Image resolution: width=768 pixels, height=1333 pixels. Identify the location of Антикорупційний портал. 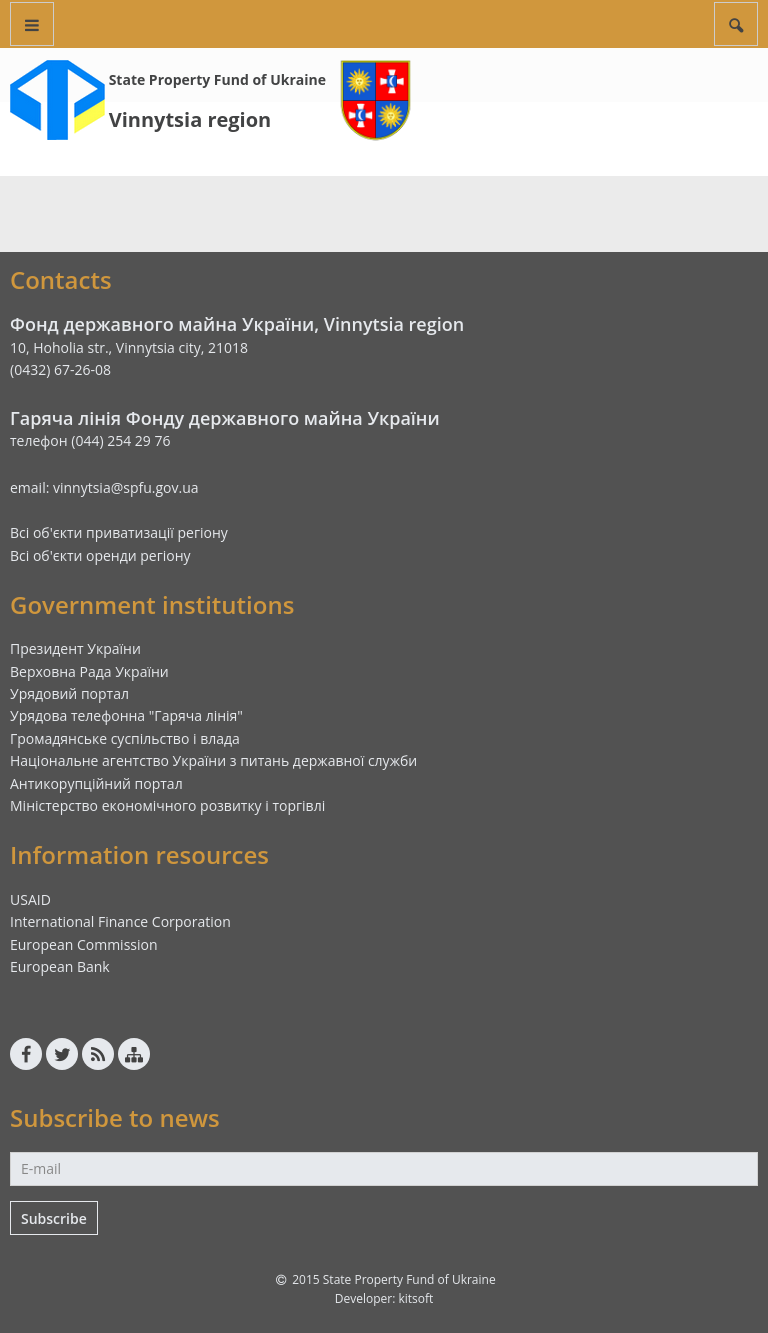
(96, 783).